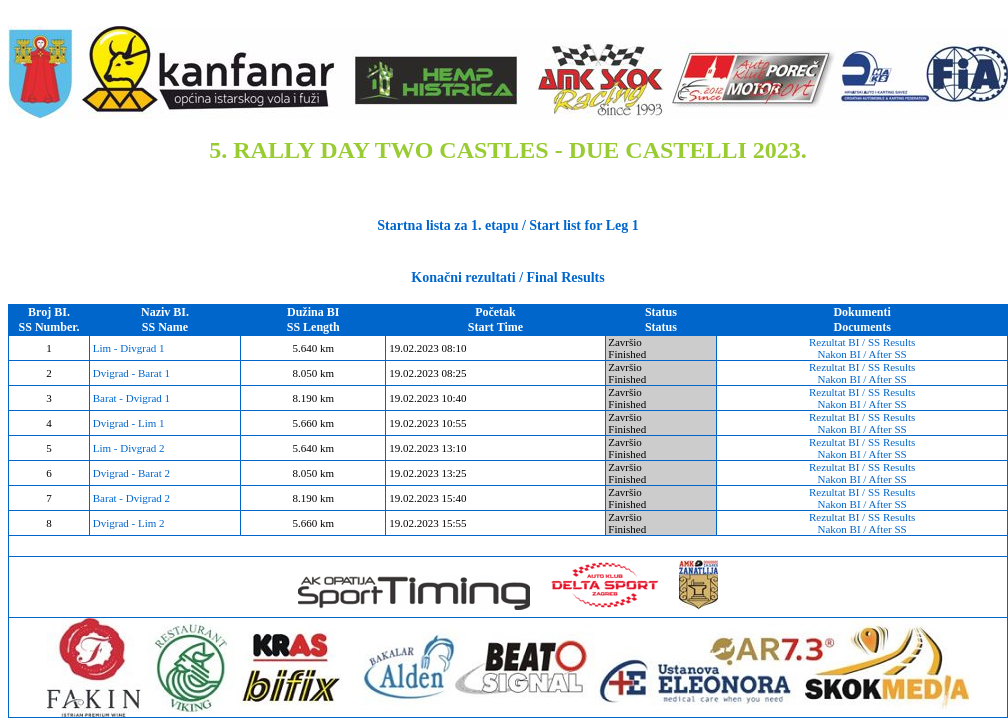 The width and height of the screenshot is (1008, 726). I want to click on Barat - Dvigrad 1, so click(130, 398).